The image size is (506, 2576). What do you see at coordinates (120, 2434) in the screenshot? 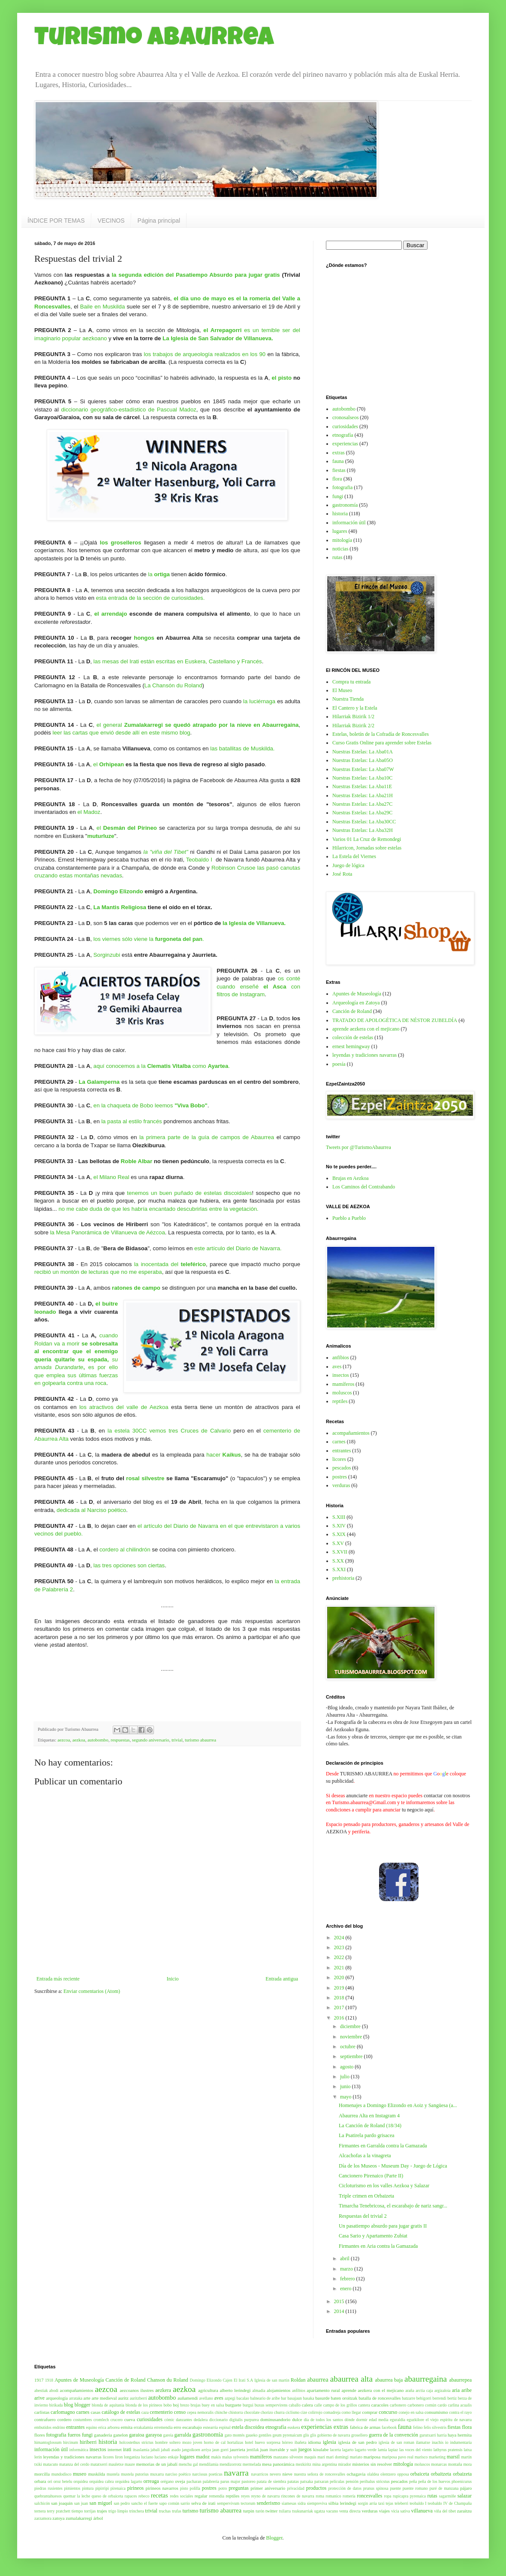
I see `ganelon` at bounding box center [120, 2434].